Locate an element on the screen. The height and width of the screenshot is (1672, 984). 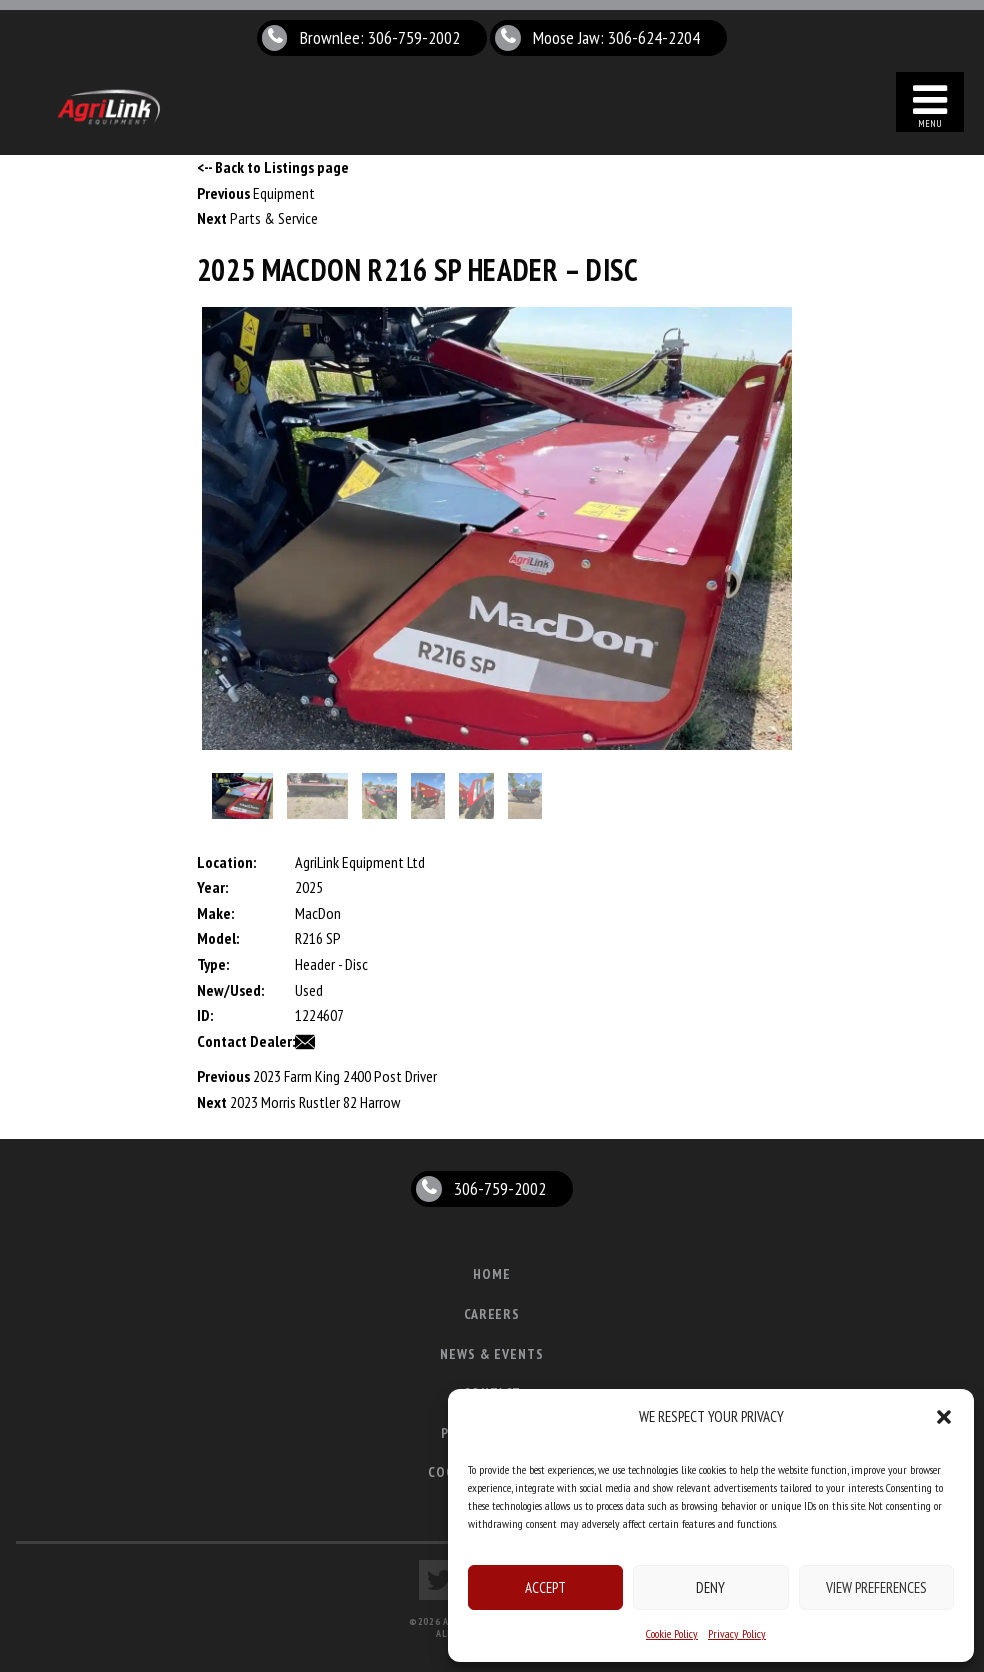
View preferences is located at coordinates (876, 1587).